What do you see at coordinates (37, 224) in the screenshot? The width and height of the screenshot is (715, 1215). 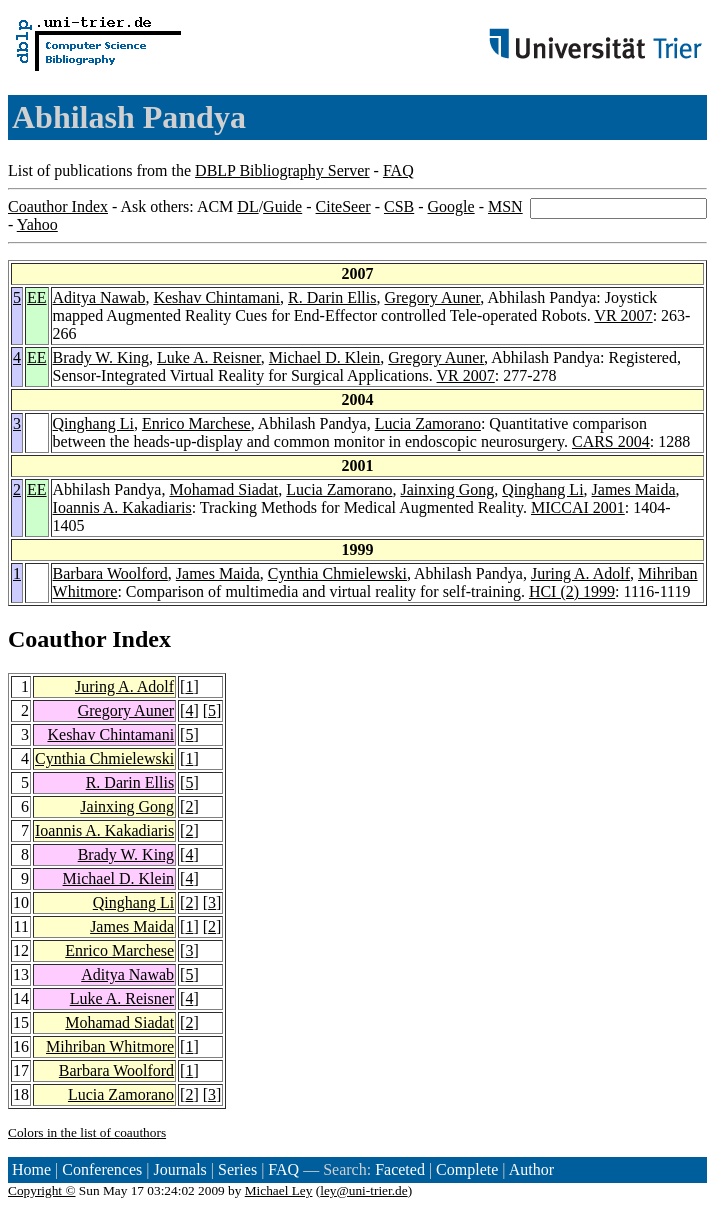 I see `Yahoo` at bounding box center [37, 224].